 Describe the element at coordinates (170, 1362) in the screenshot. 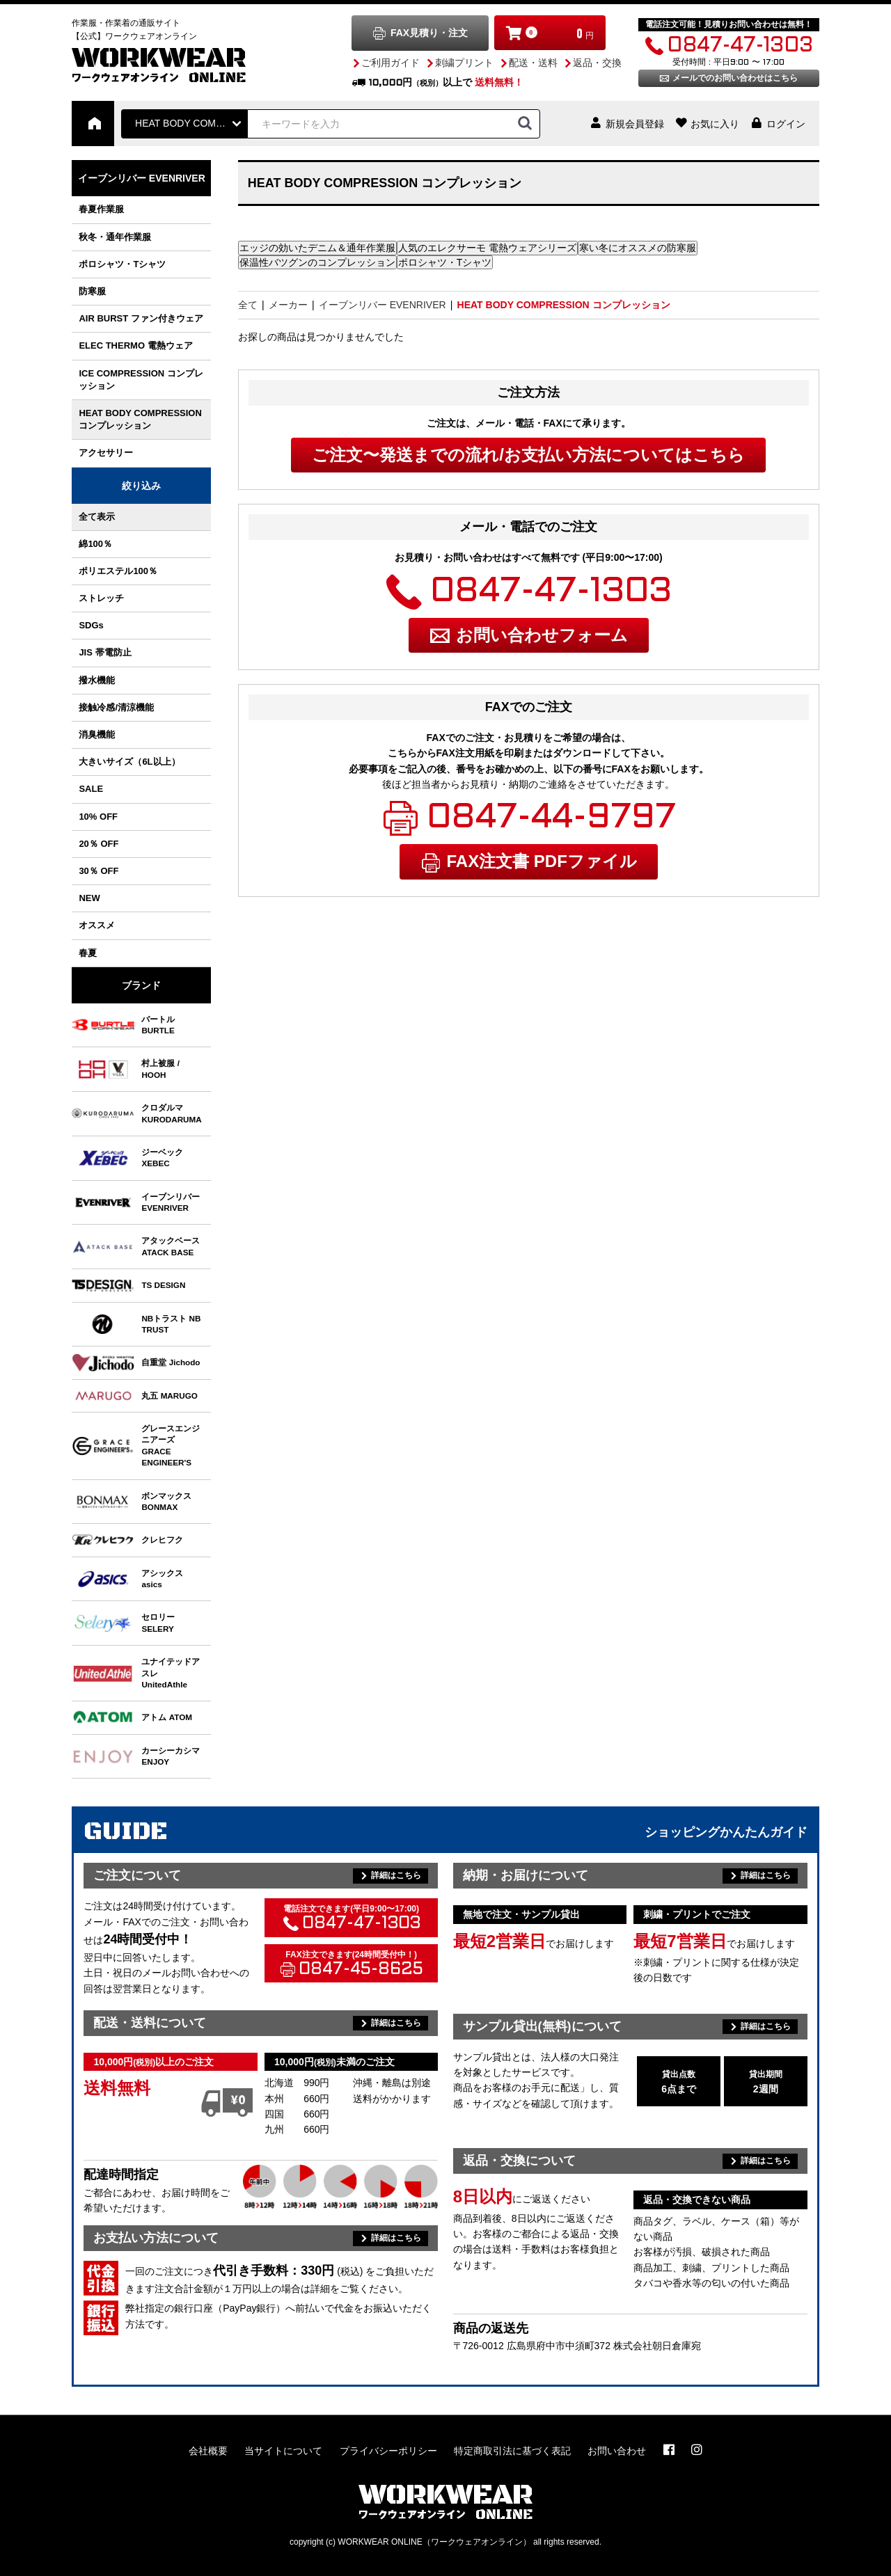

I see `自重堂 Jichodo` at that location.